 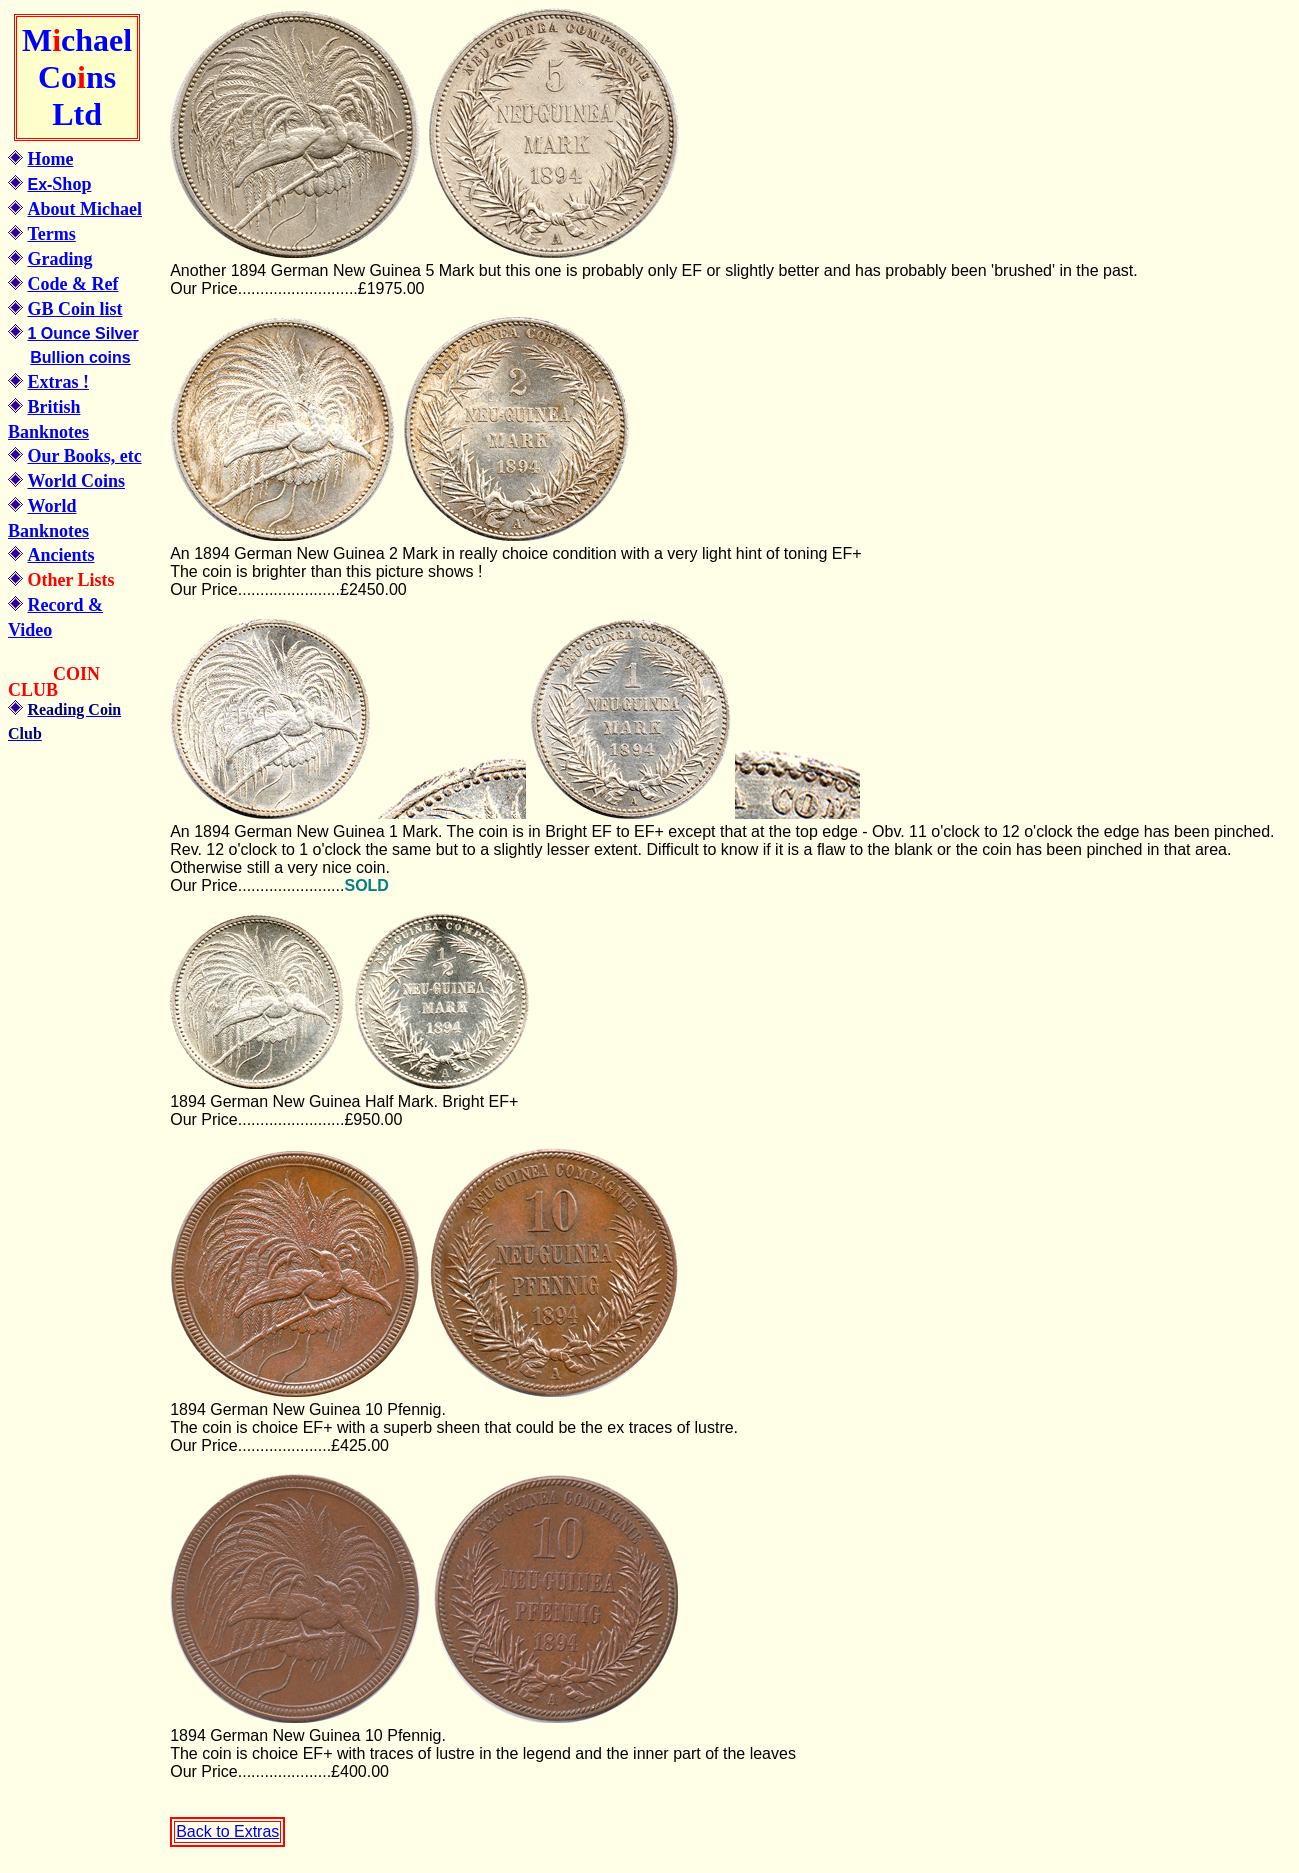 What do you see at coordinates (58, 382) in the screenshot?
I see `Extras !` at bounding box center [58, 382].